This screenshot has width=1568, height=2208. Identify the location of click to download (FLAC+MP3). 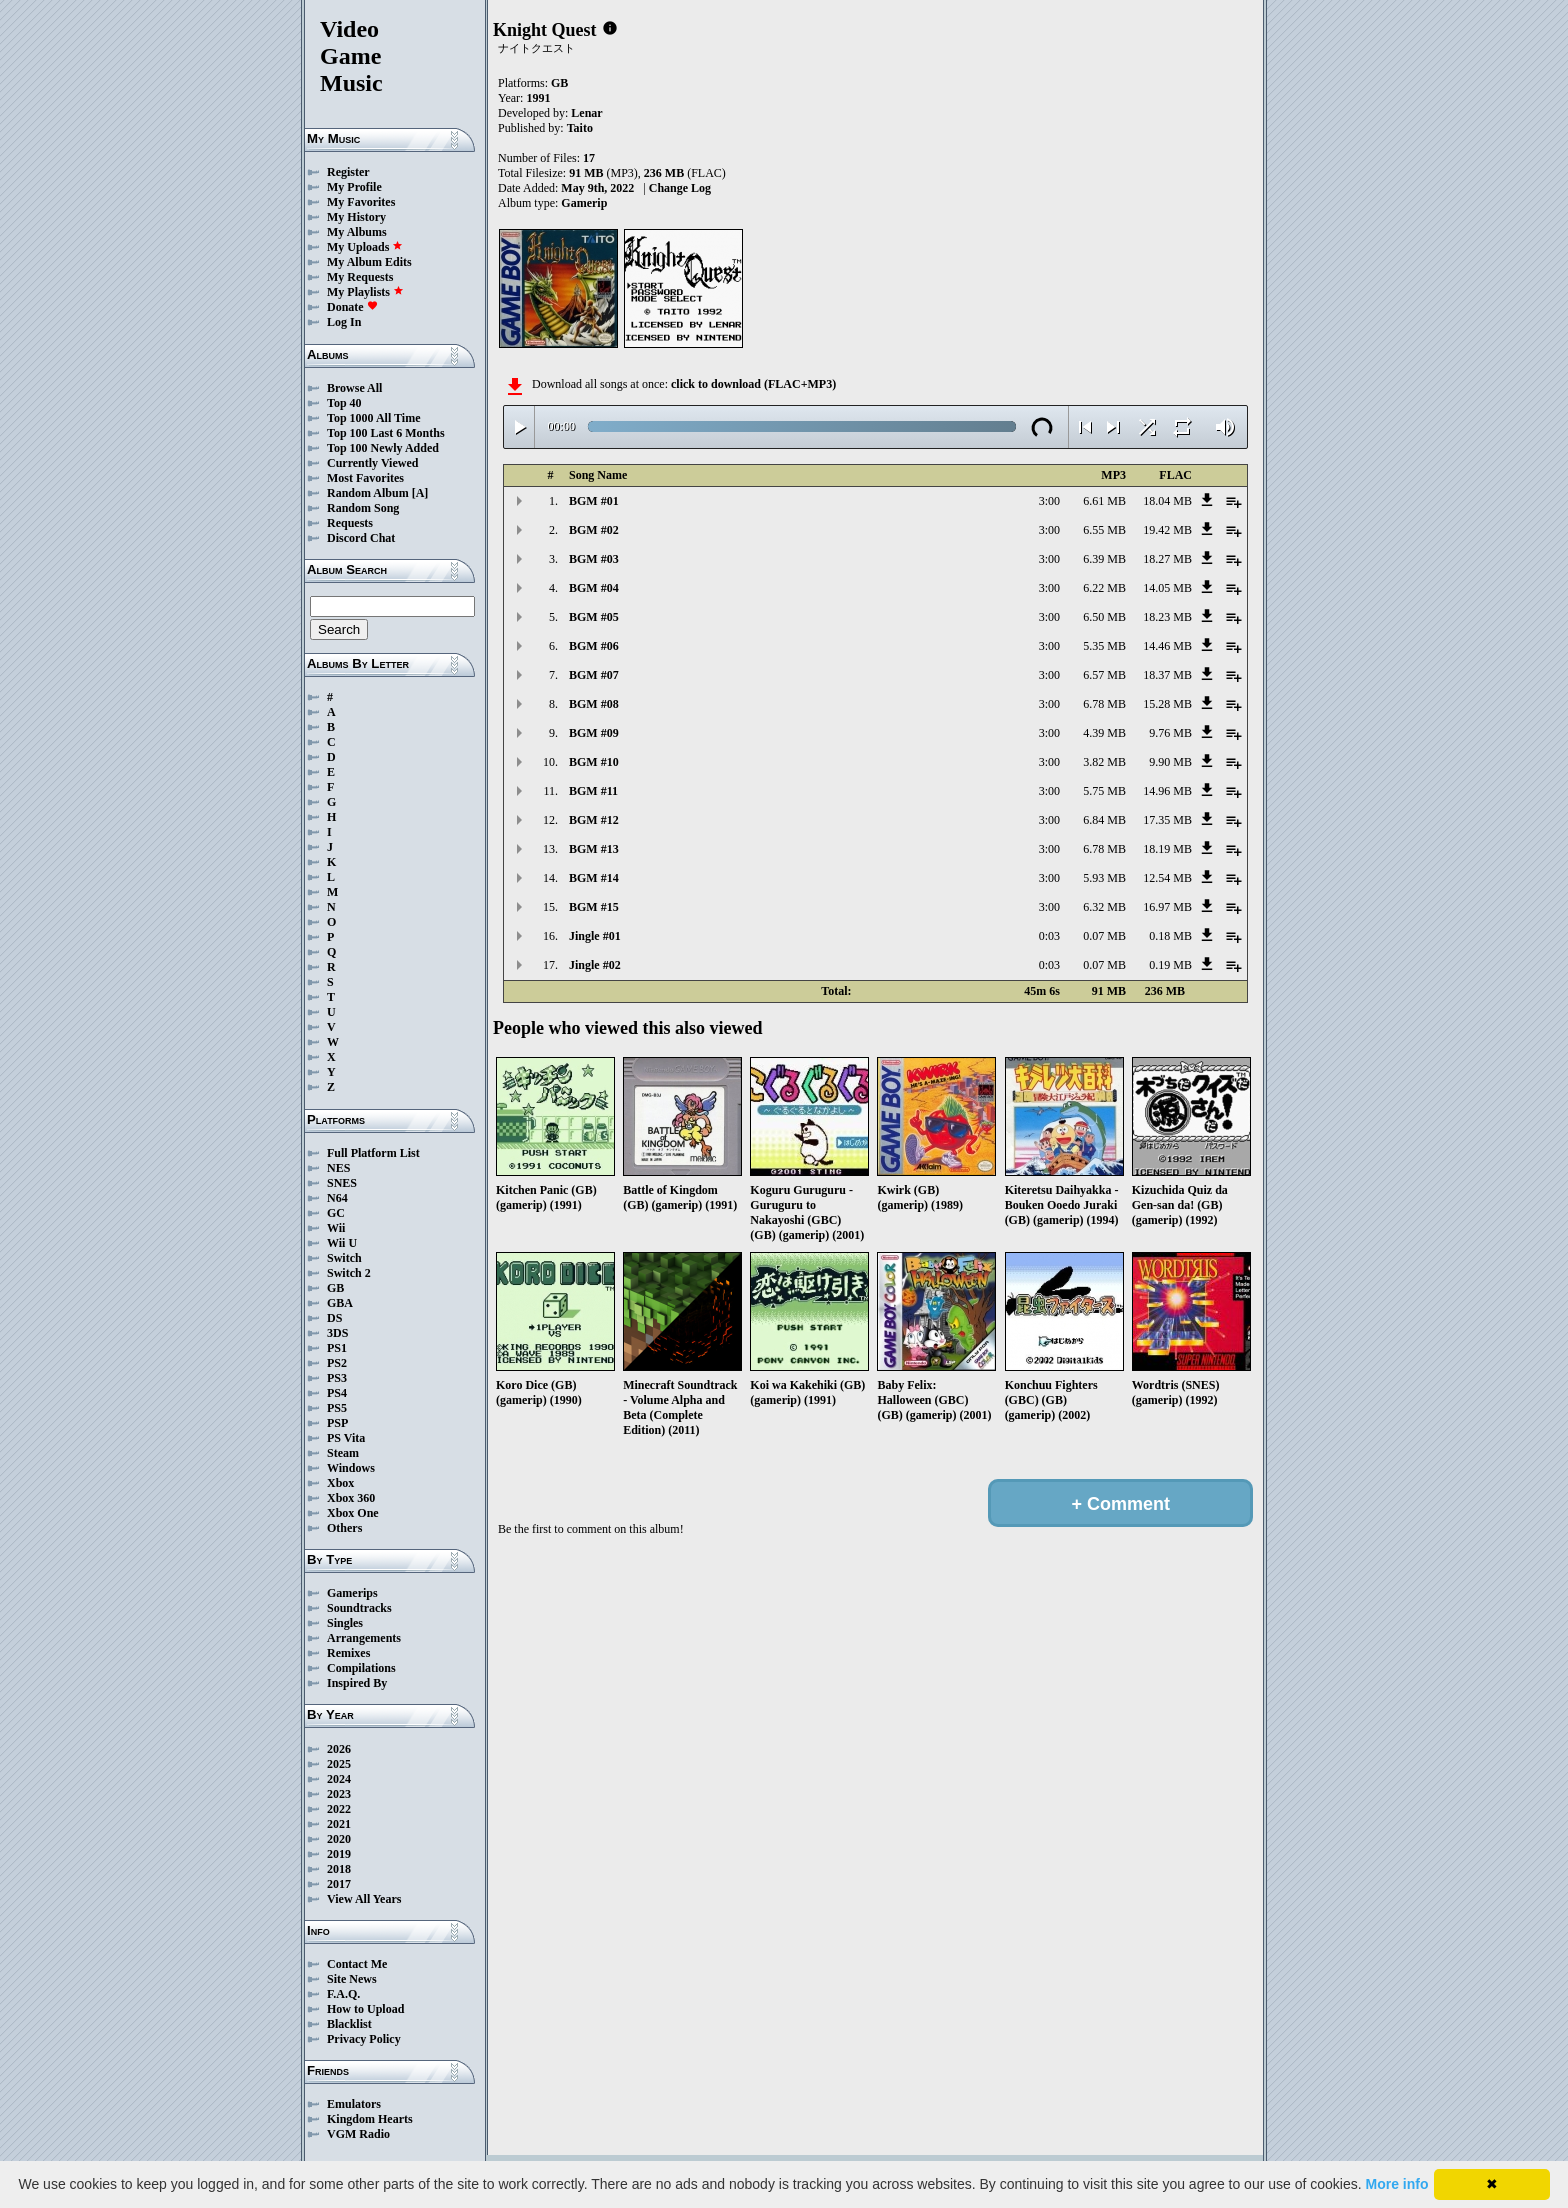
(753, 384).